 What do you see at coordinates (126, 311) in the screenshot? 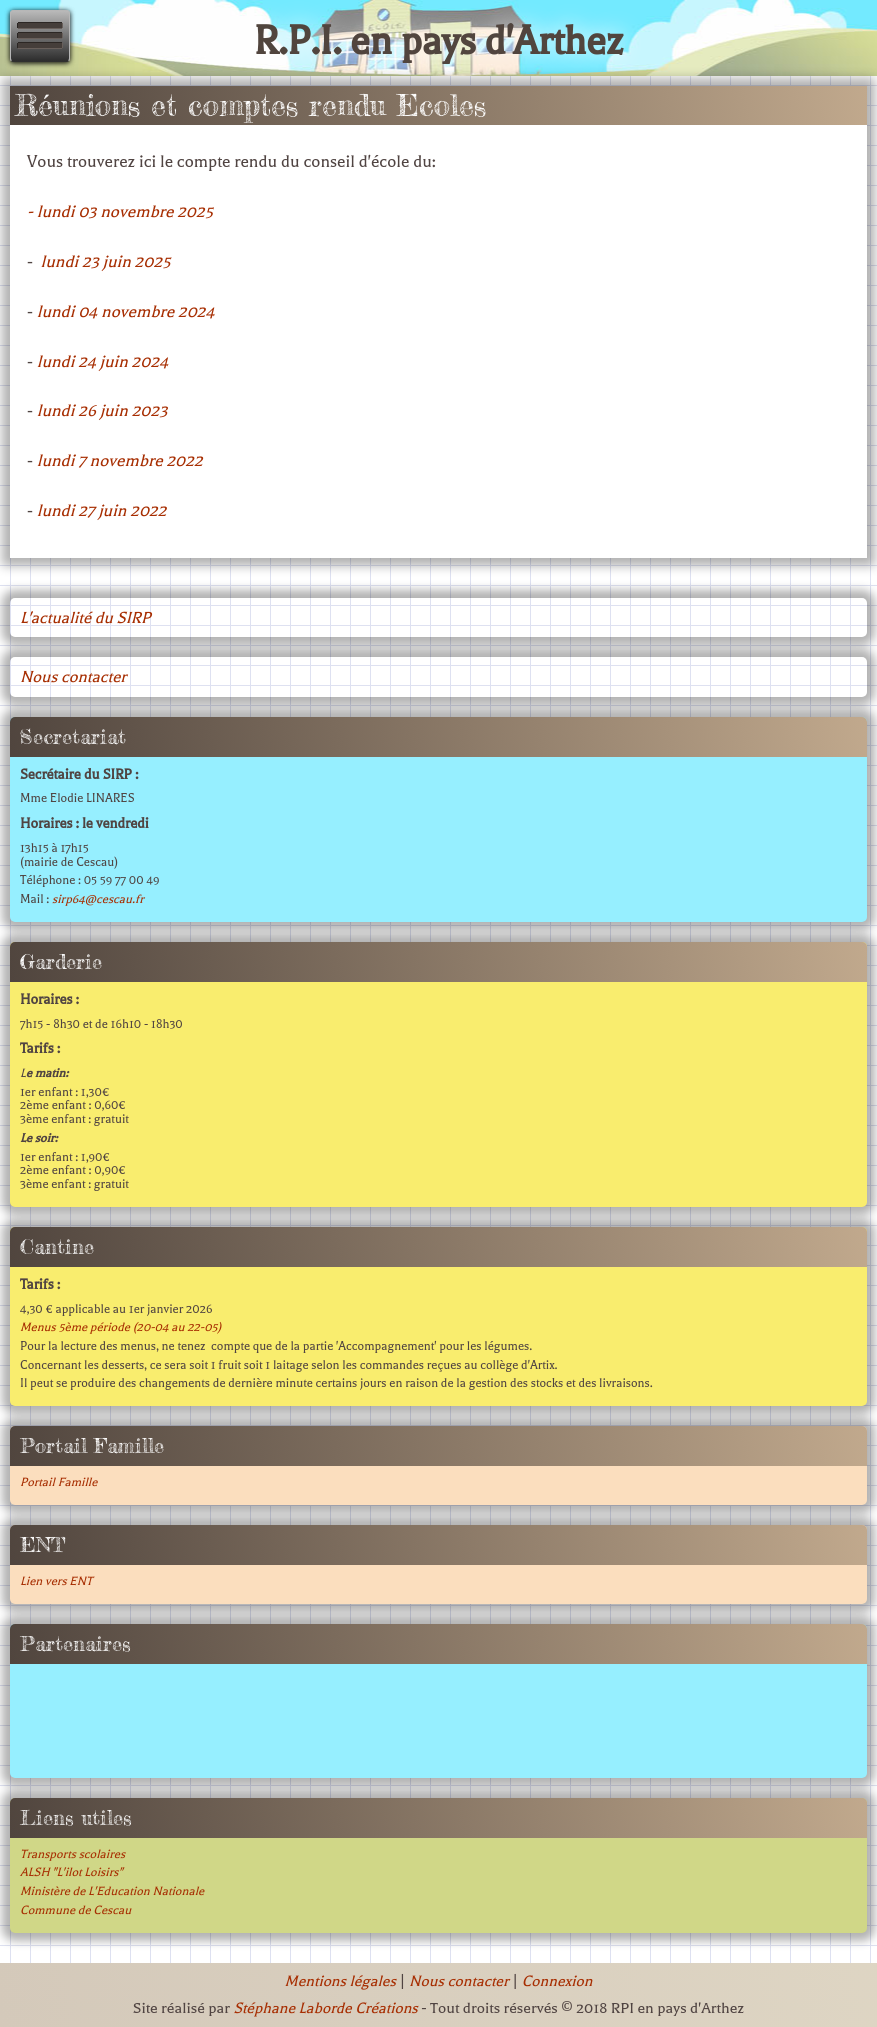
I see `lundi 04 novembre 2024` at bounding box center [126, 311].